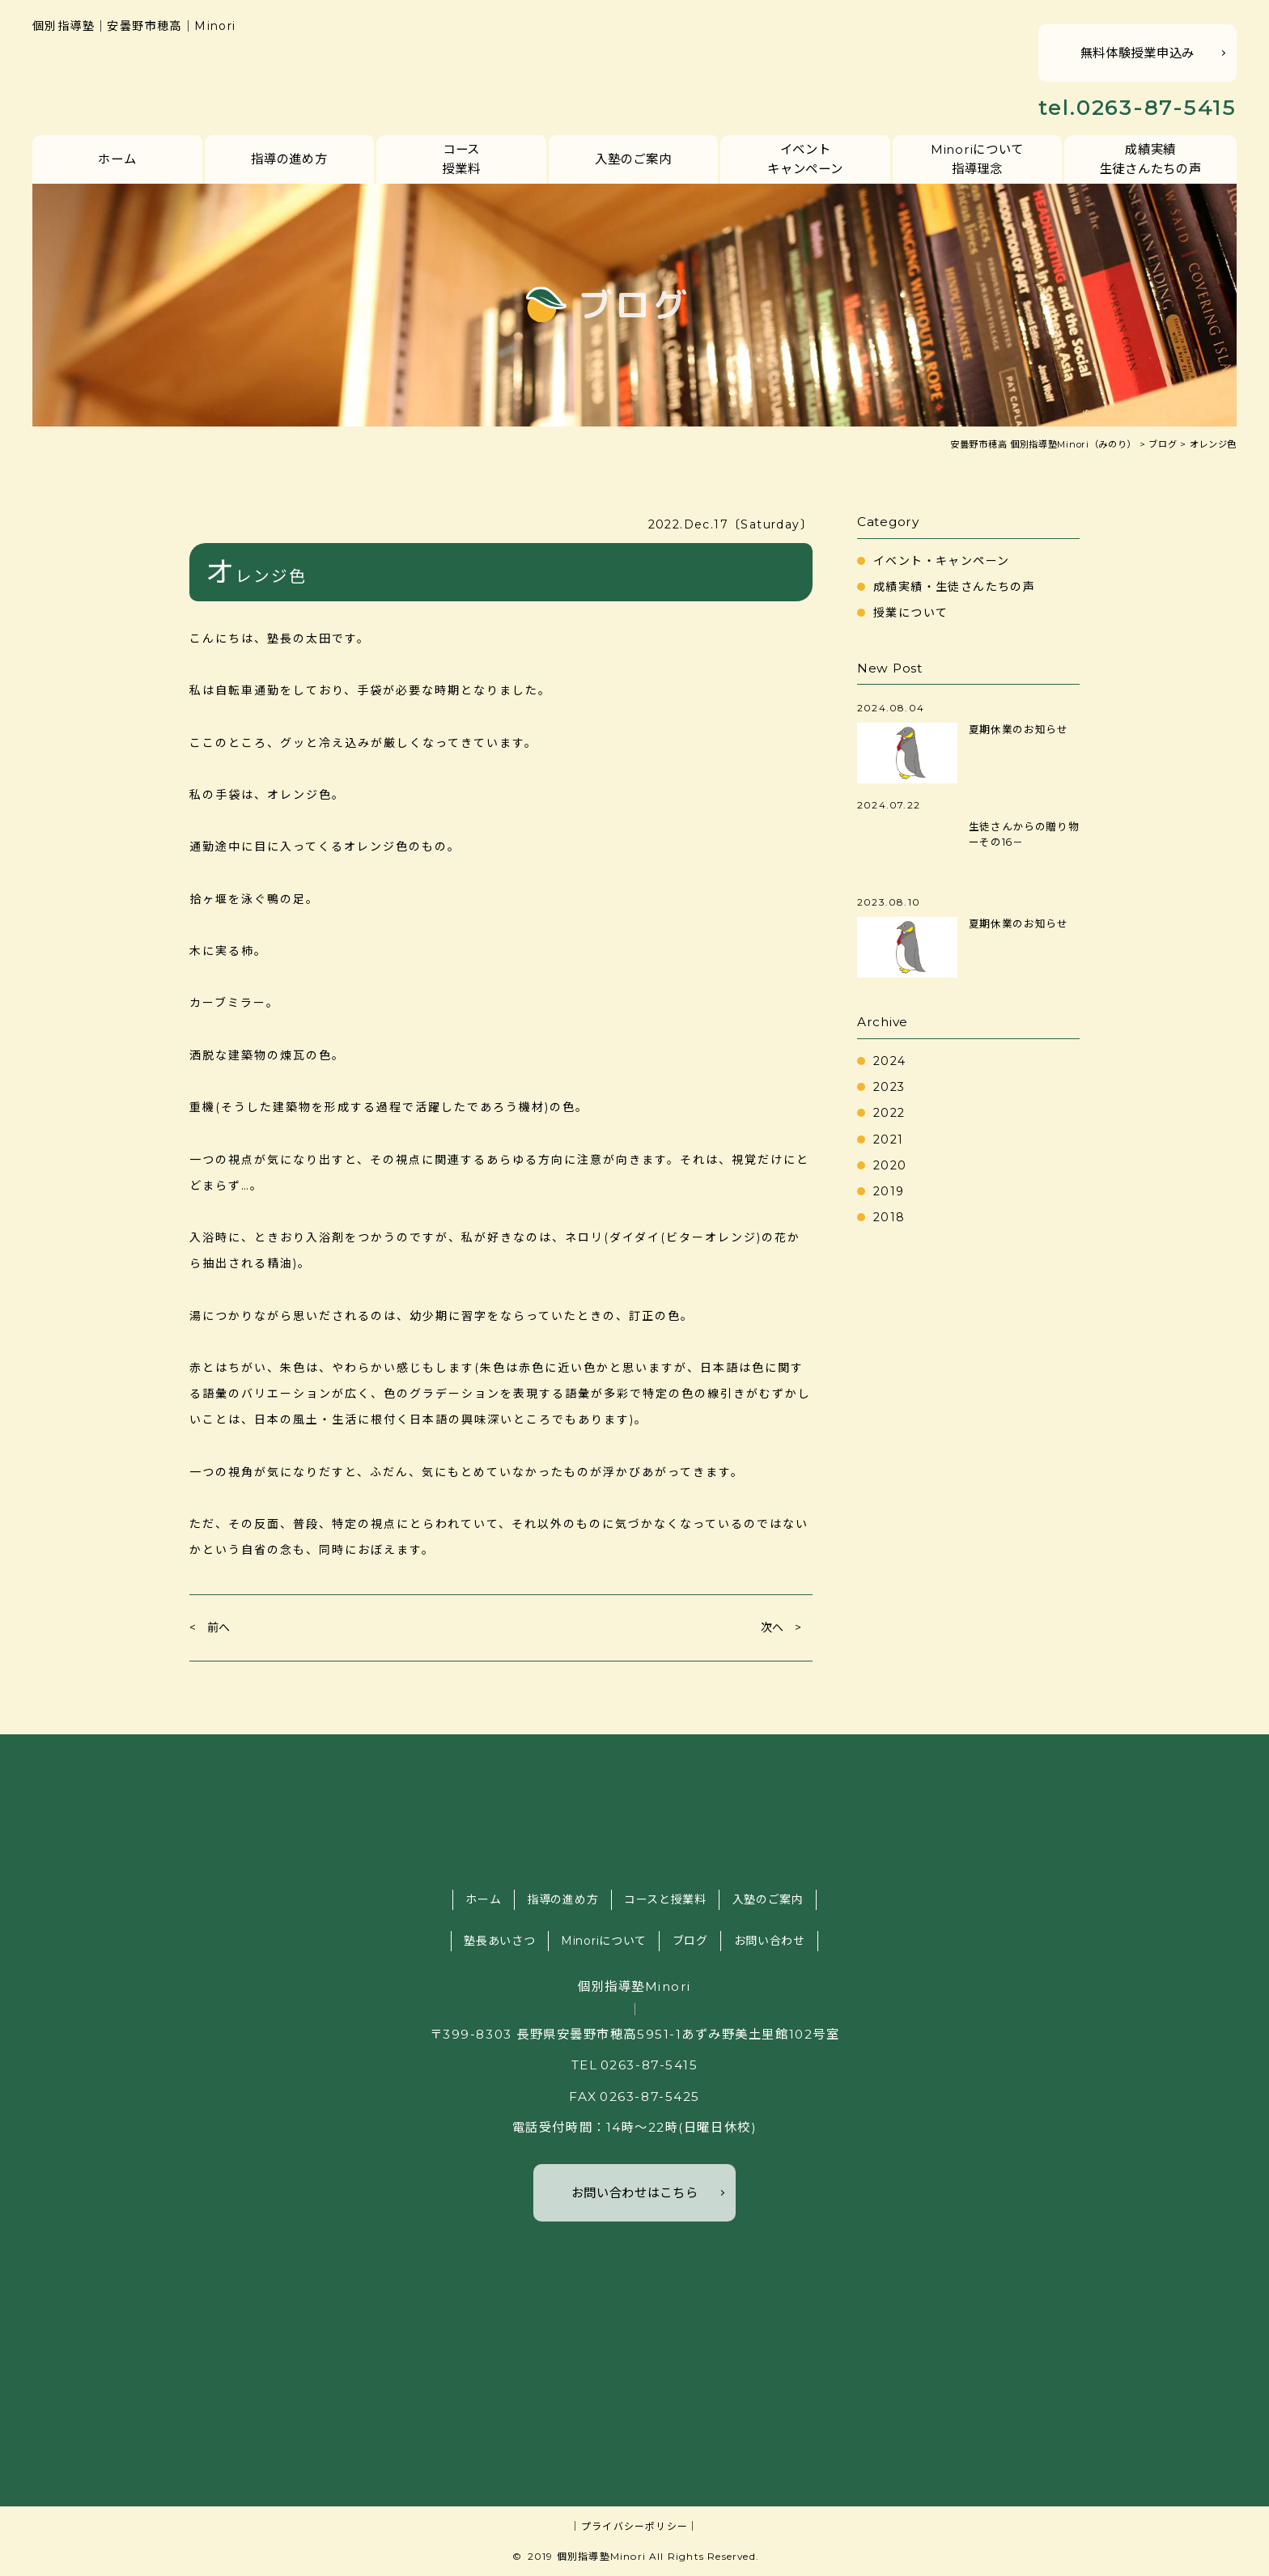 The width and height of the screenshot is (1269, 2576). I want to click on 授業について, so click(910, 612).